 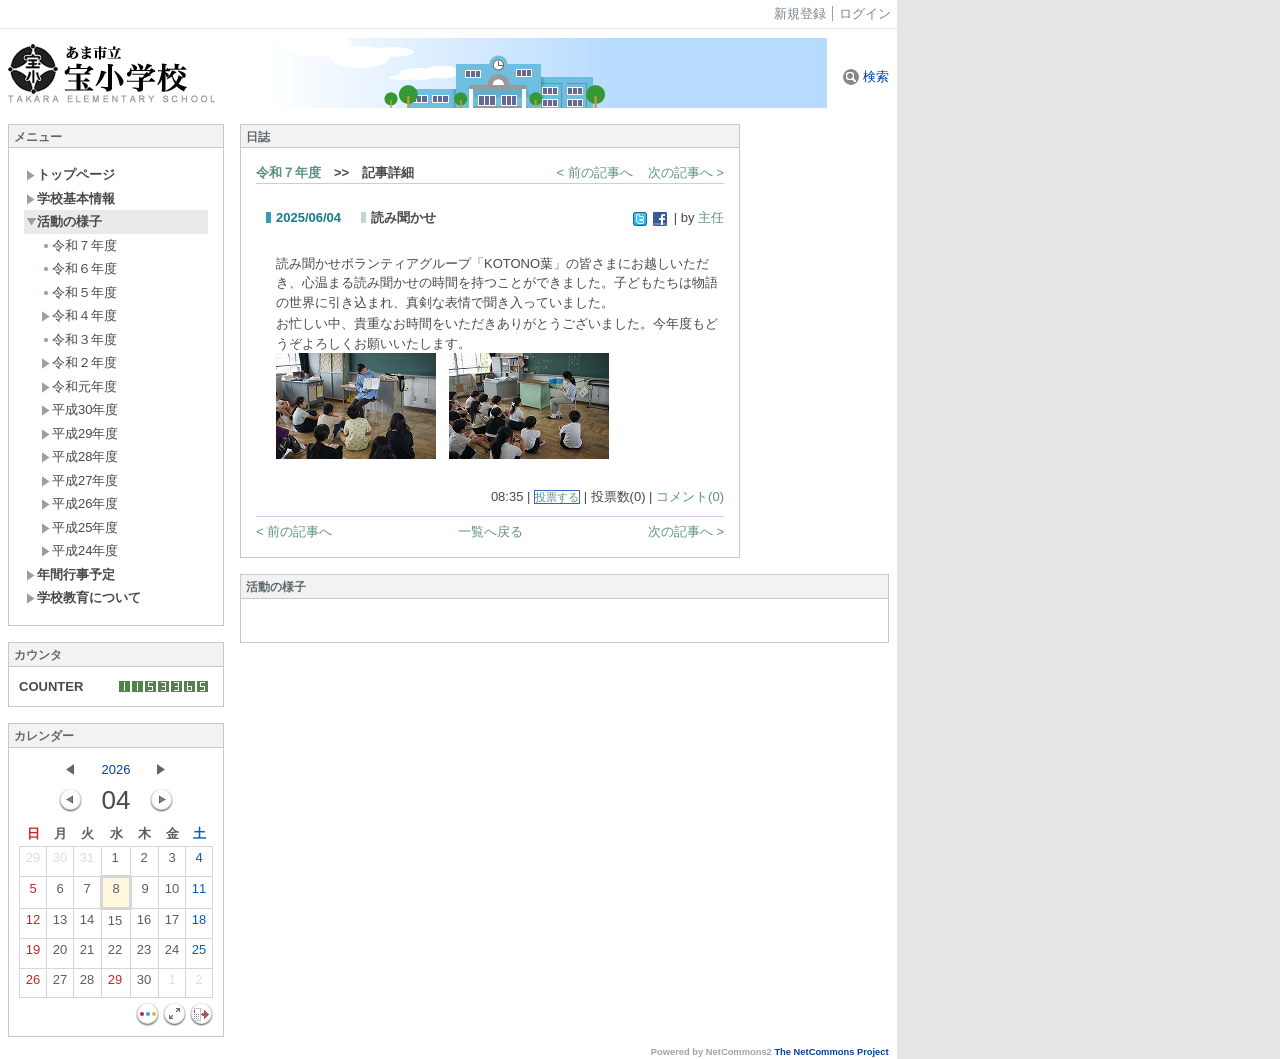 I want to click on 平成26年度, so click(x=79, y=503).